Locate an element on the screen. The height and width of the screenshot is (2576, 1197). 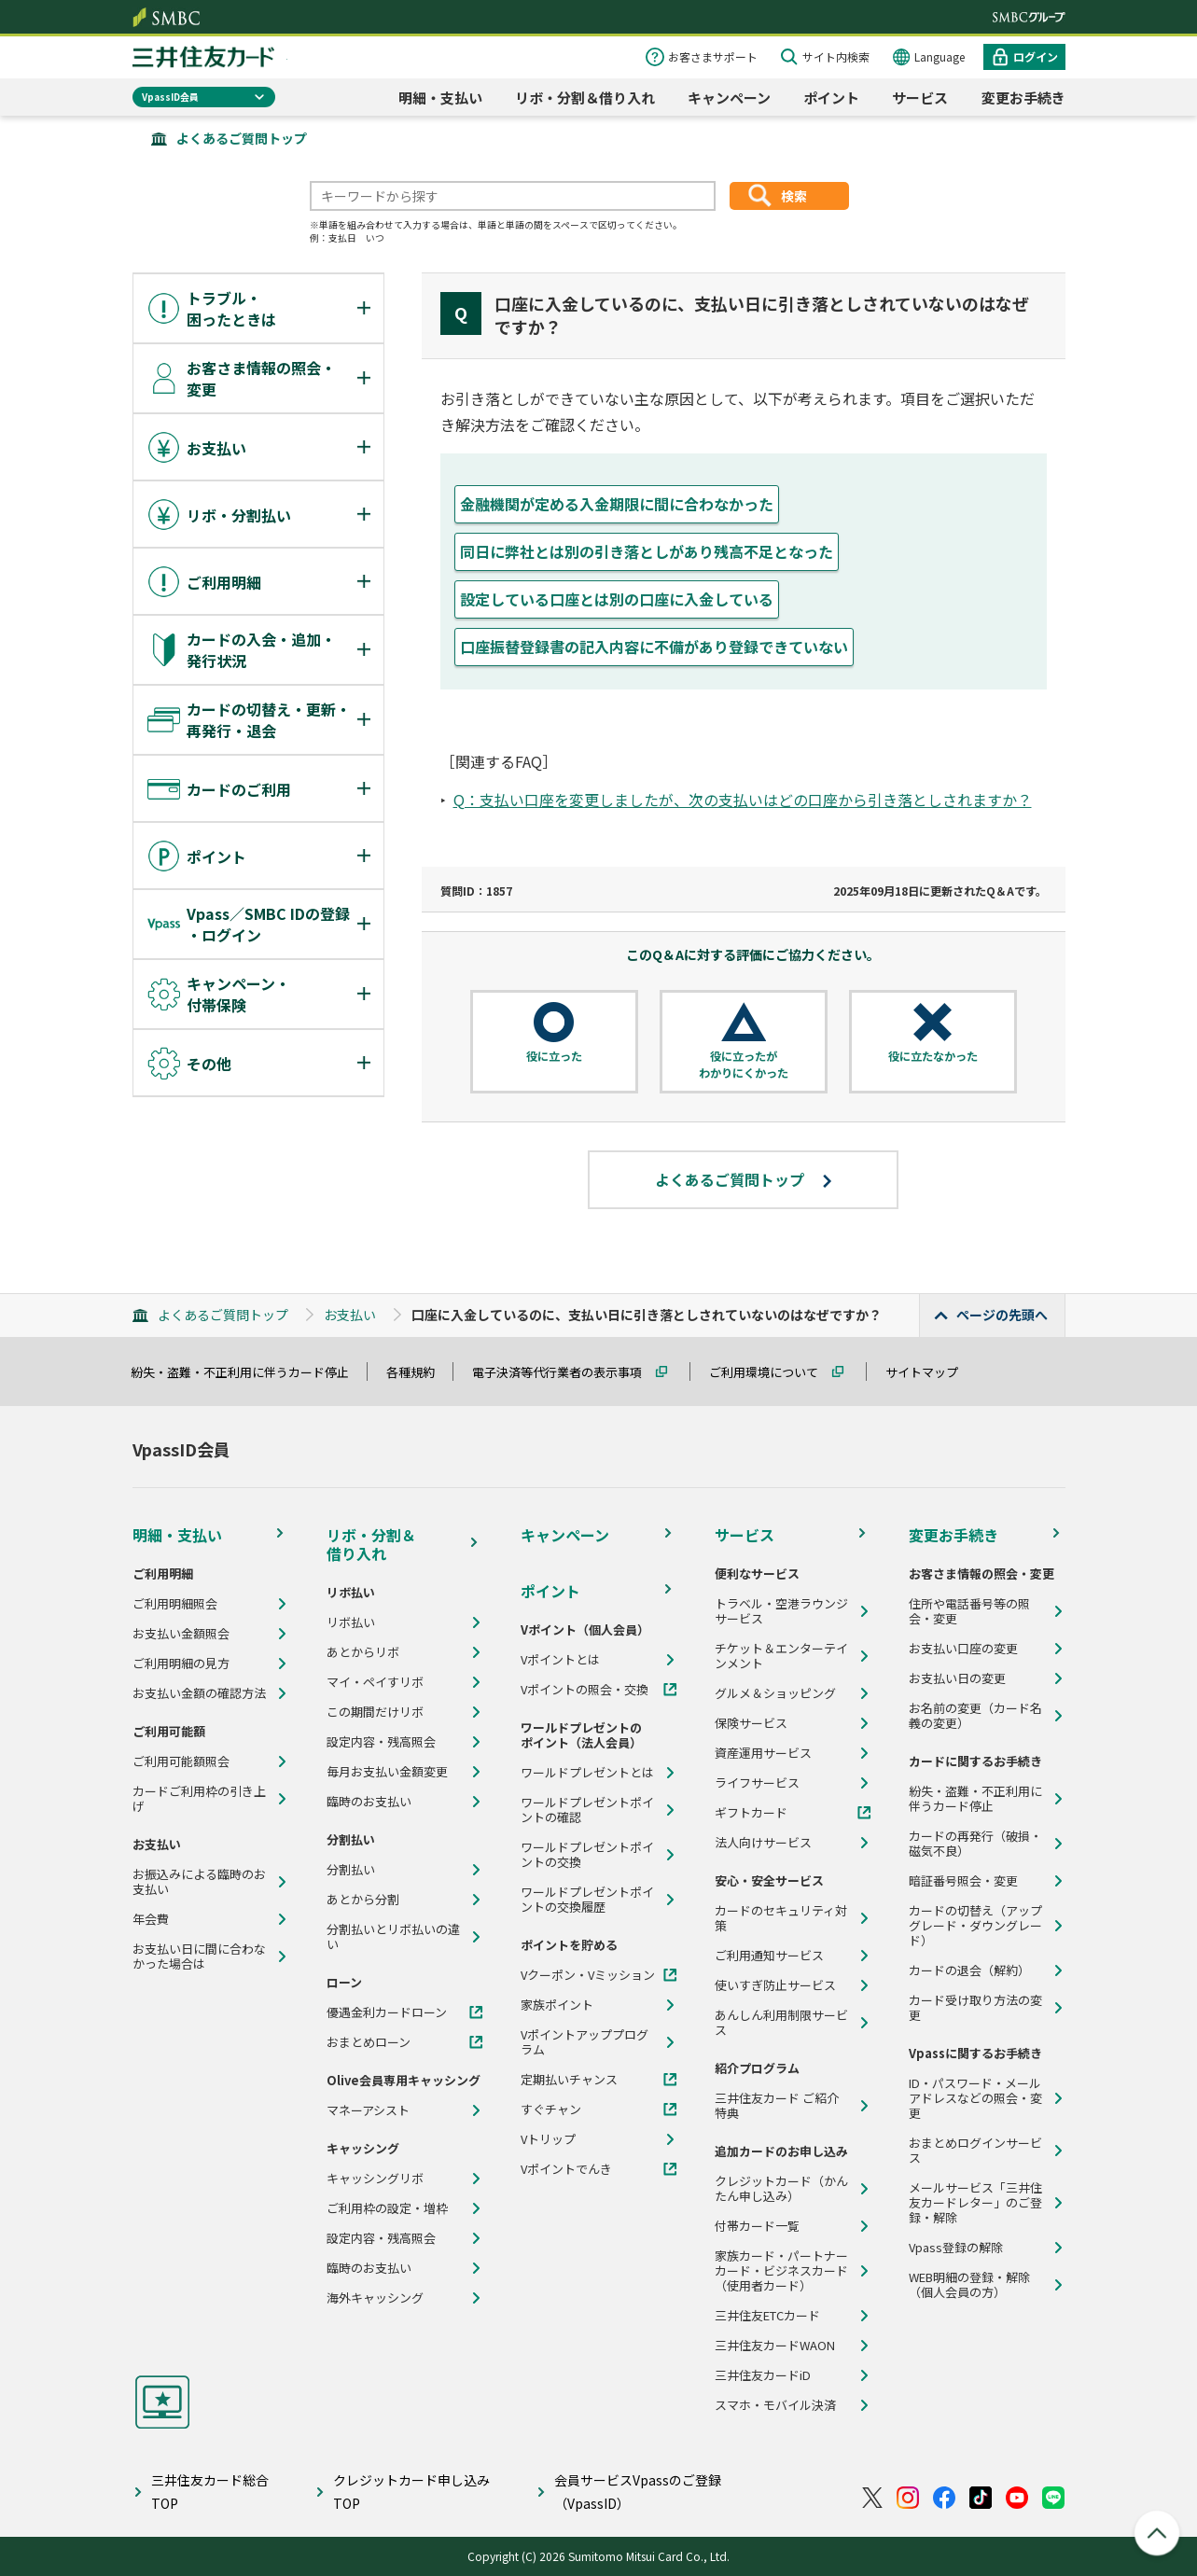
あとから分割 is located at coordinates (363, 1899).